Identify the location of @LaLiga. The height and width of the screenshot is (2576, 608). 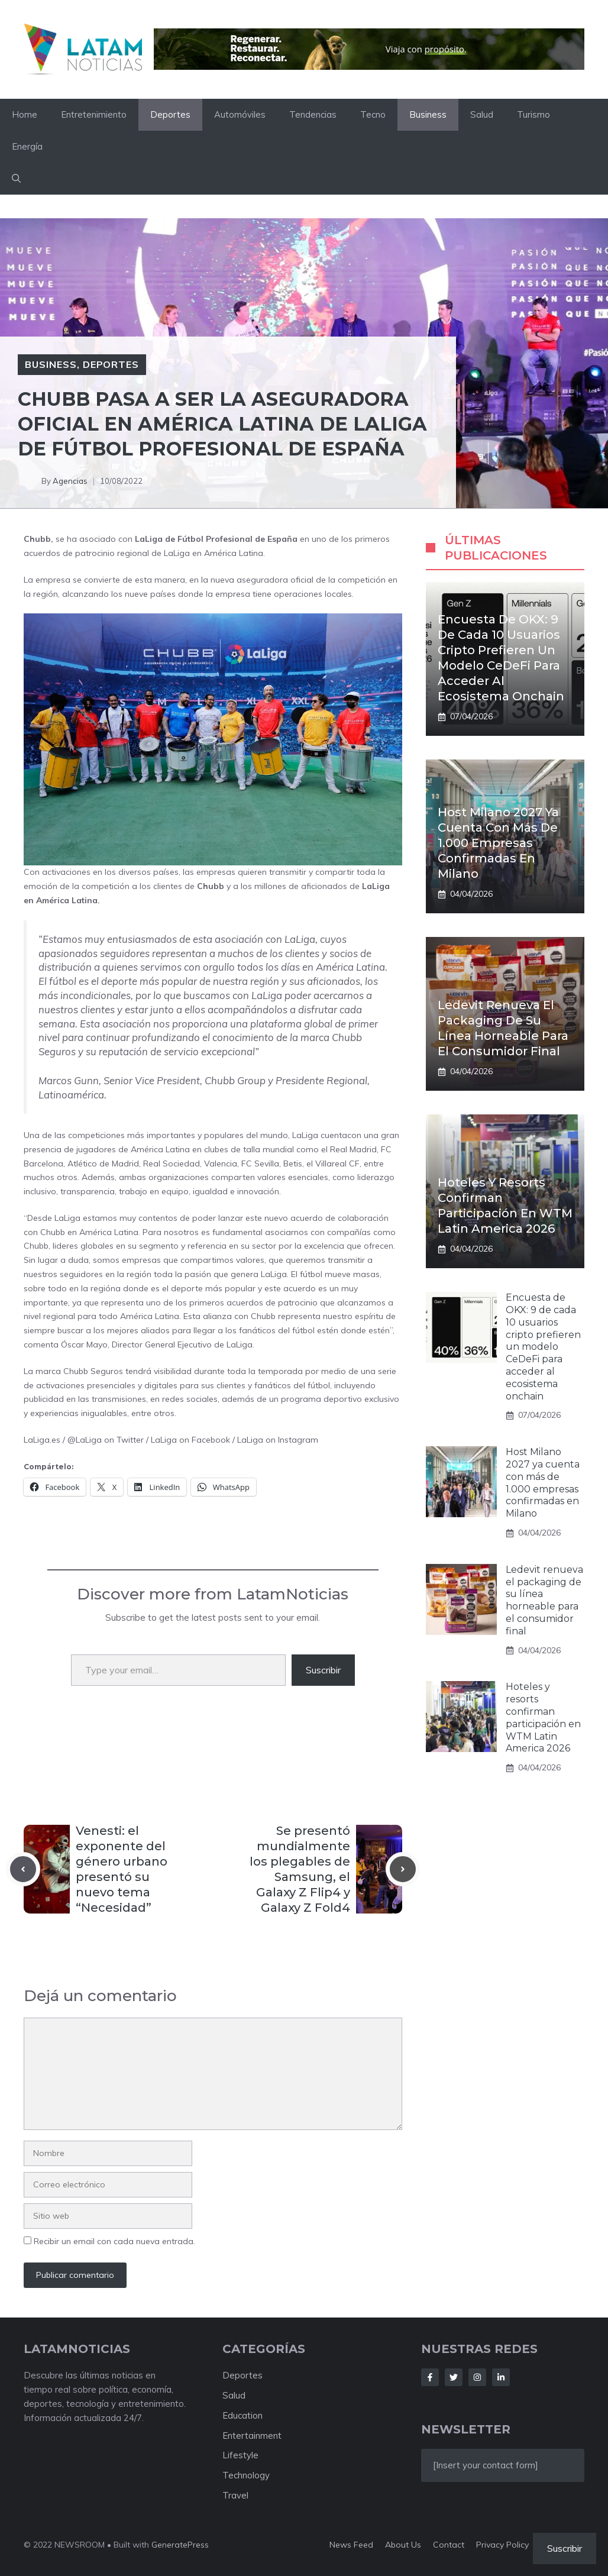
(84, 1439).